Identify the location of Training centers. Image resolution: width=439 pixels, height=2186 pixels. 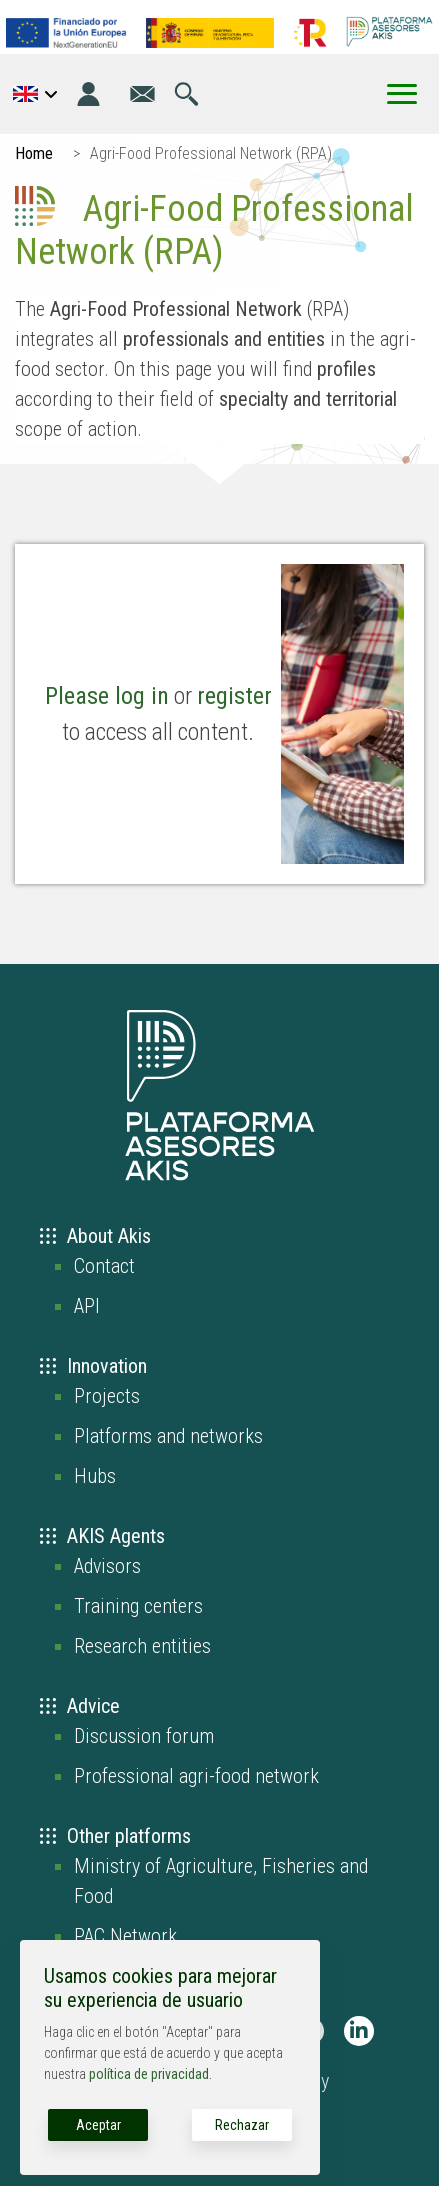
(138, 1606).